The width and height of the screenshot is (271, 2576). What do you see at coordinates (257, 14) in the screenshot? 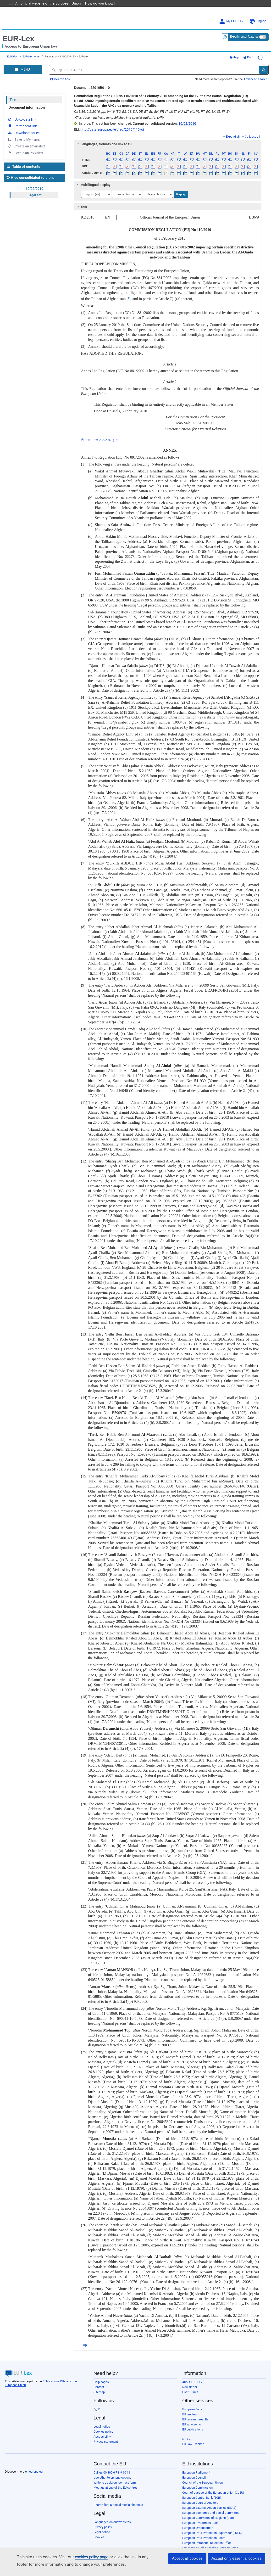
I see `English [button]` at bounding box center [257, 14].